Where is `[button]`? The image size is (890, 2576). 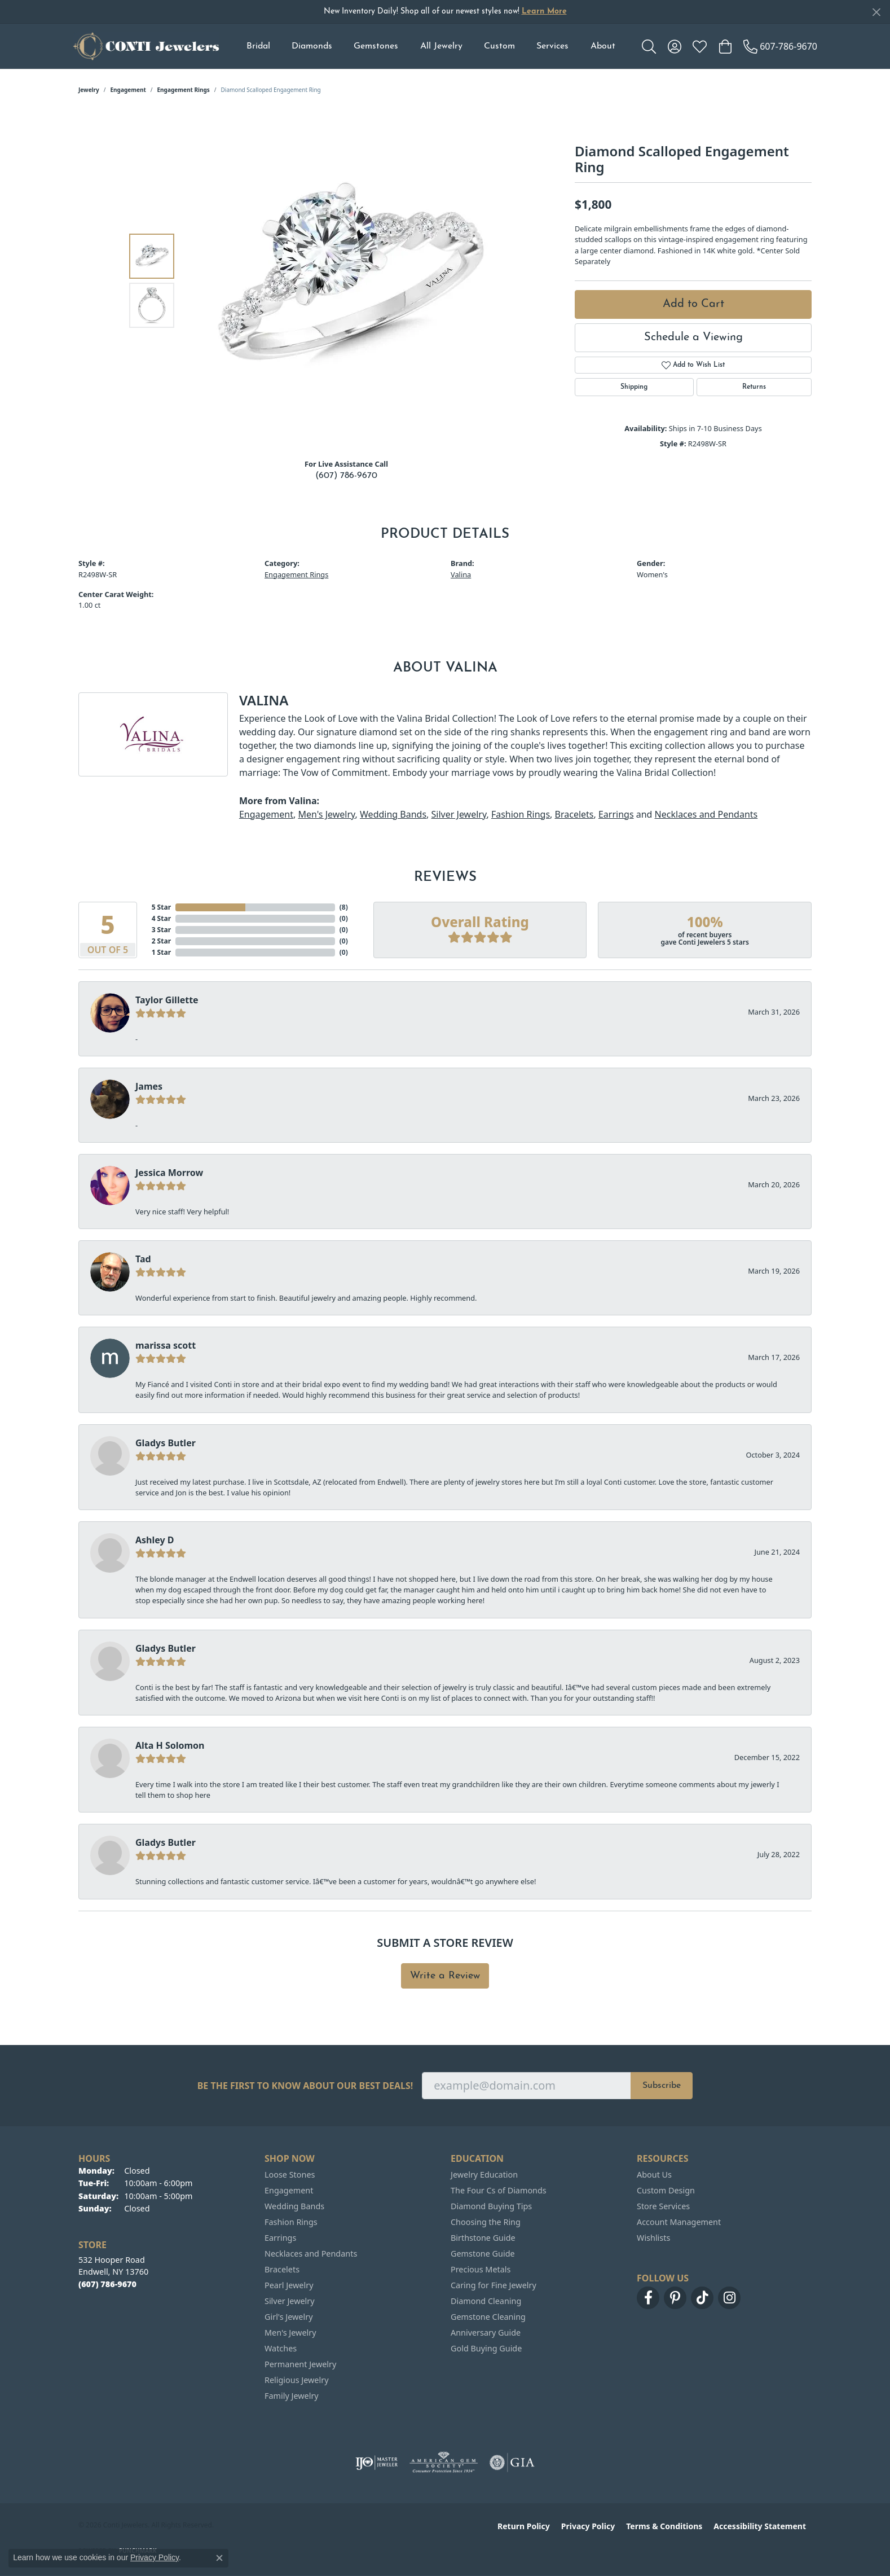 [button] is located at coordinates (649, 46).